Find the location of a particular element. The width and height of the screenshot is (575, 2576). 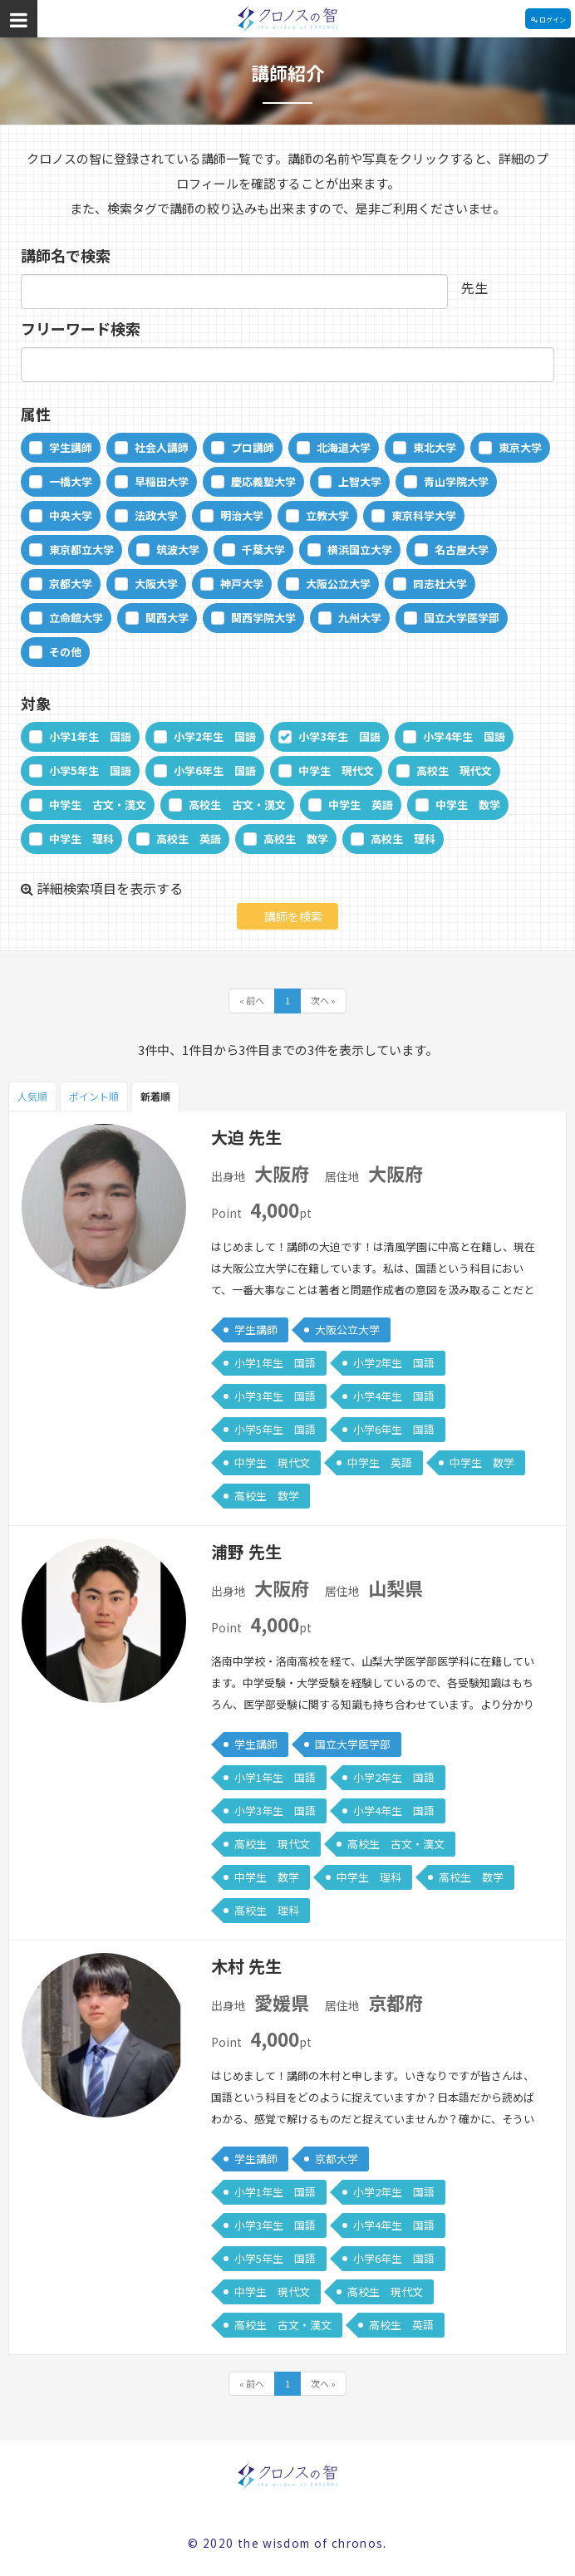

国立大学医学部 is located at coordinates (461, 618).